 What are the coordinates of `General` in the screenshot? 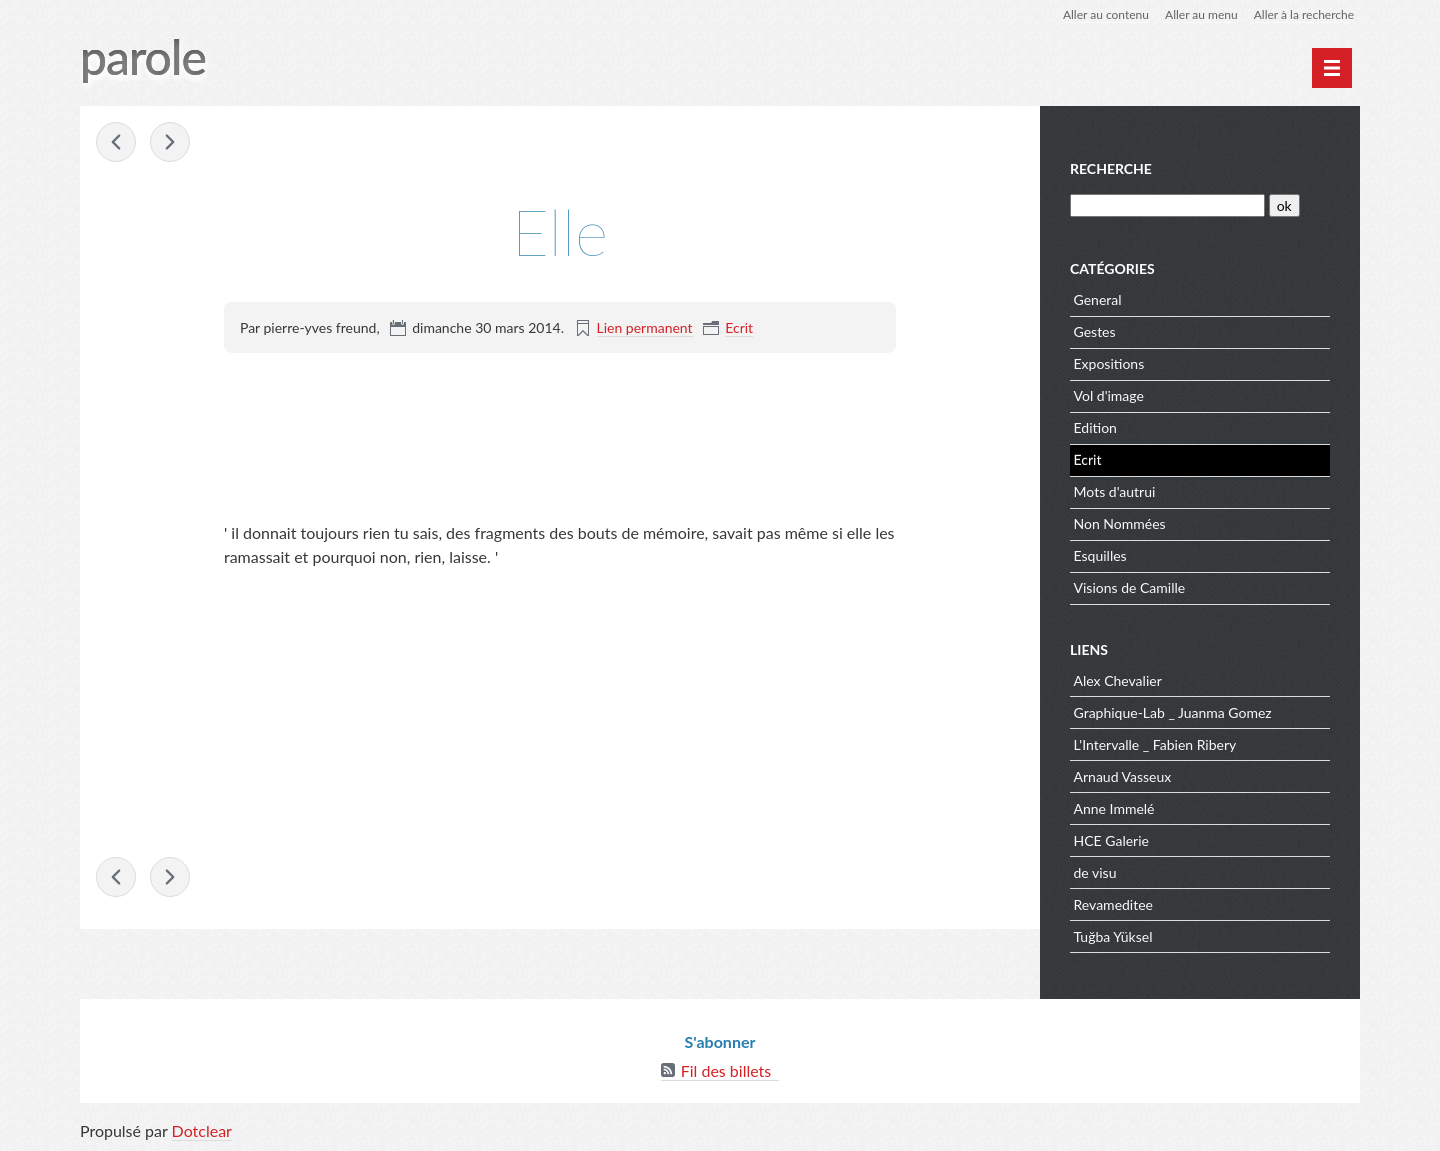 It's located at (1098, 299).